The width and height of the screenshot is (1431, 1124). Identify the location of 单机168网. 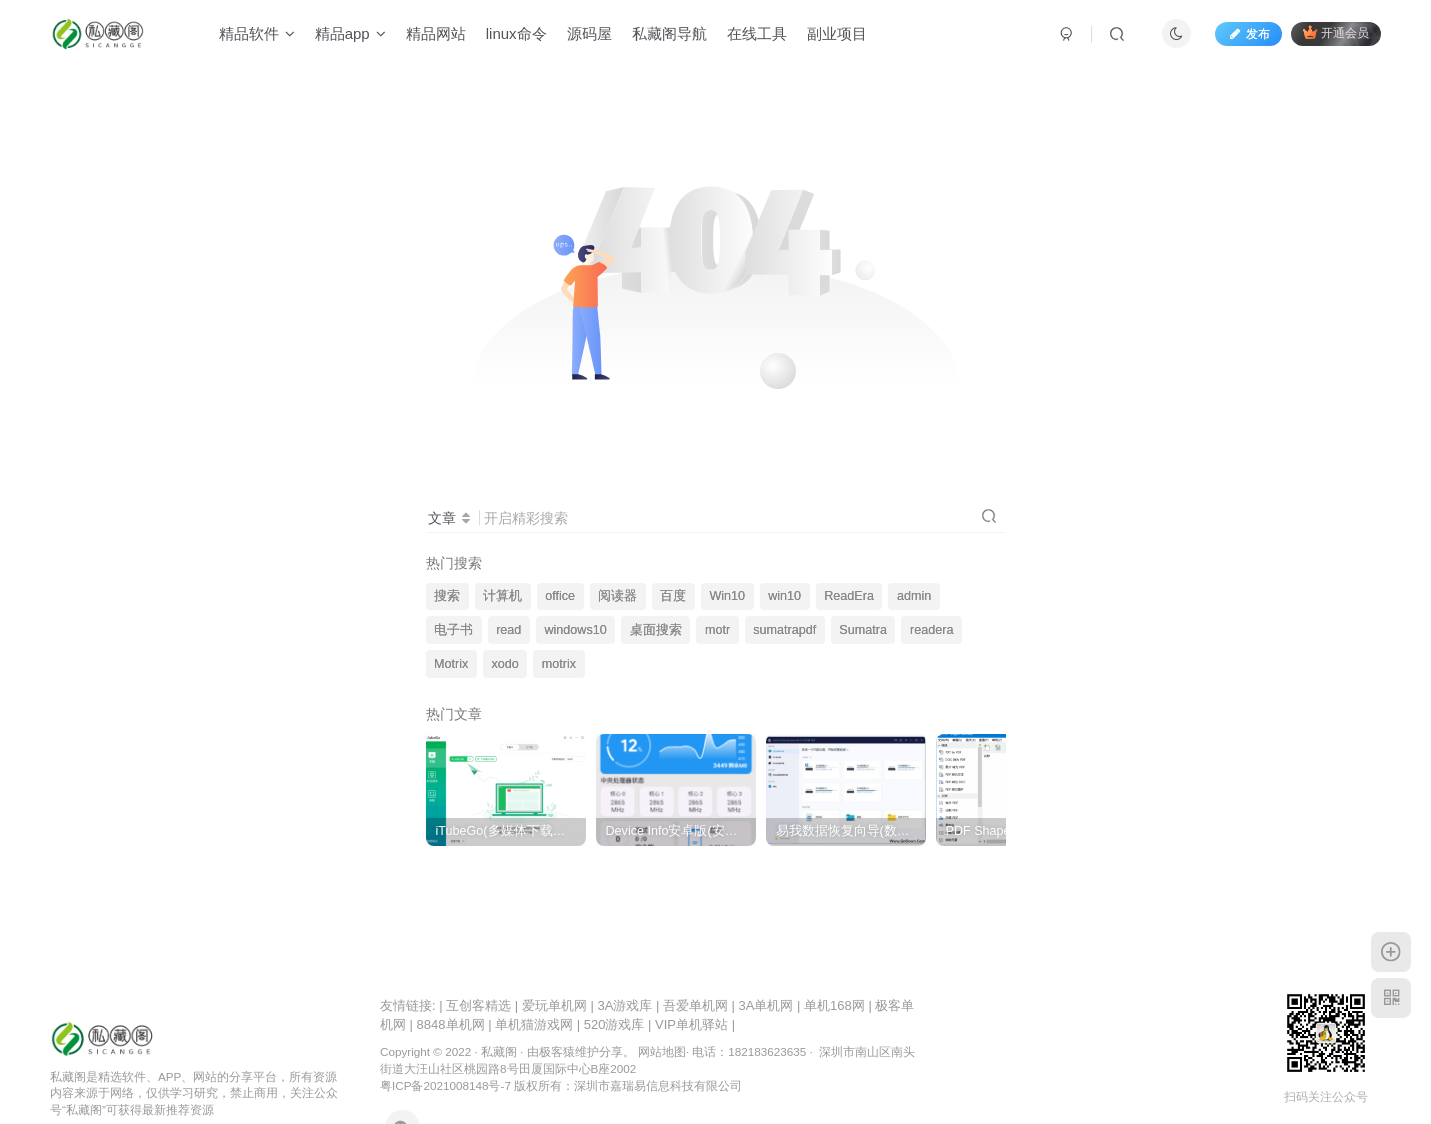
(834, 1005).